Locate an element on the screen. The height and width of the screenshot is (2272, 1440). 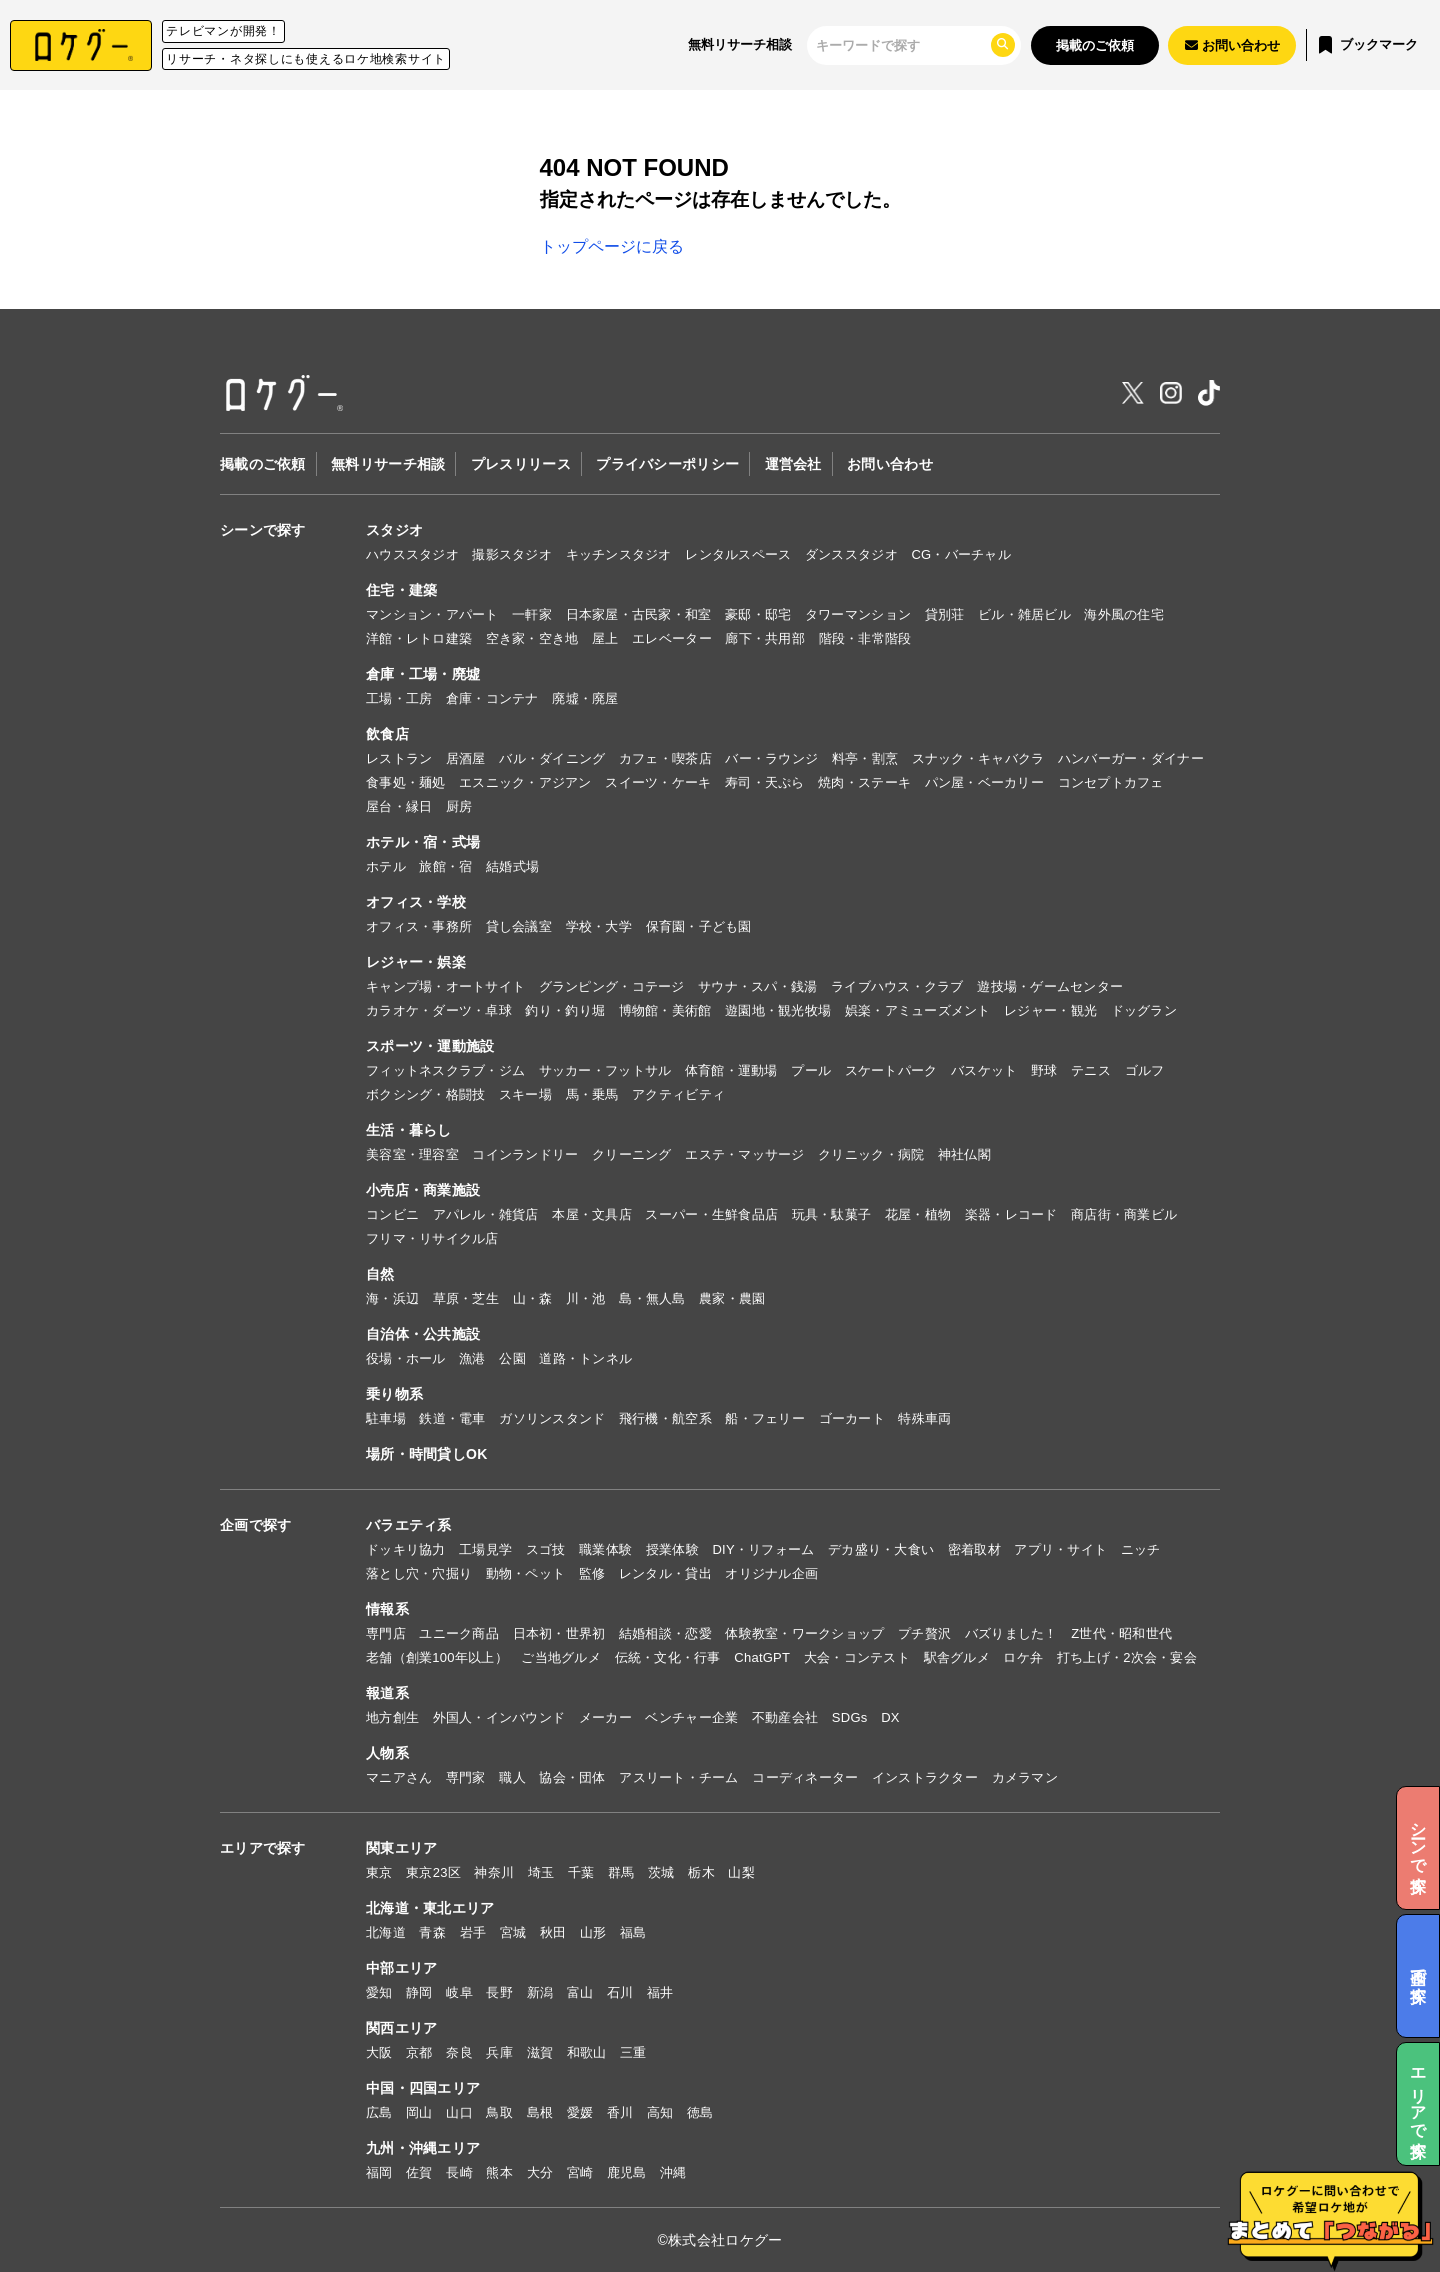
空き家・空き地 is located at coordinates (532, 638).